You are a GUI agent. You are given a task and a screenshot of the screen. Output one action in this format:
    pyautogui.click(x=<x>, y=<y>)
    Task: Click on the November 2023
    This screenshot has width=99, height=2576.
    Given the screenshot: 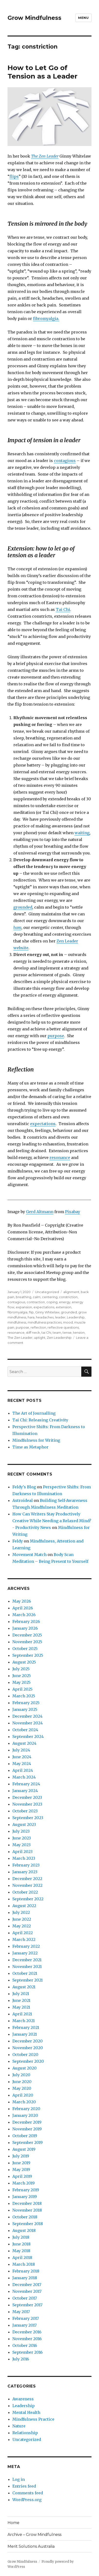 What is the action you would take?
    pyautogui.click(x=27, y=1804)
    